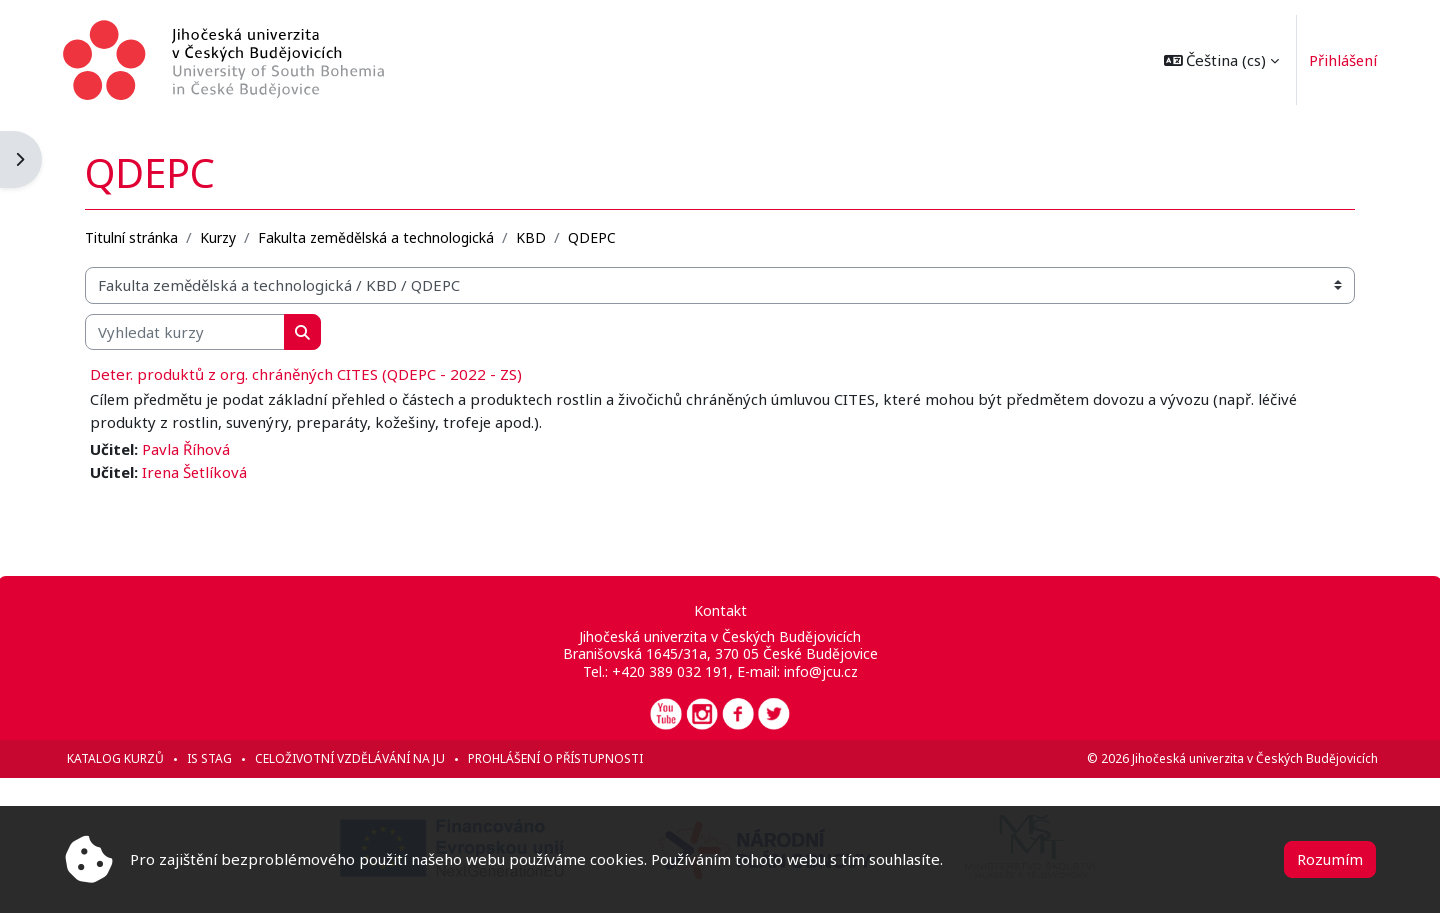 The image size is (1440, 913). I want to click on [Vyhledat kurzy], so click(187, 331).